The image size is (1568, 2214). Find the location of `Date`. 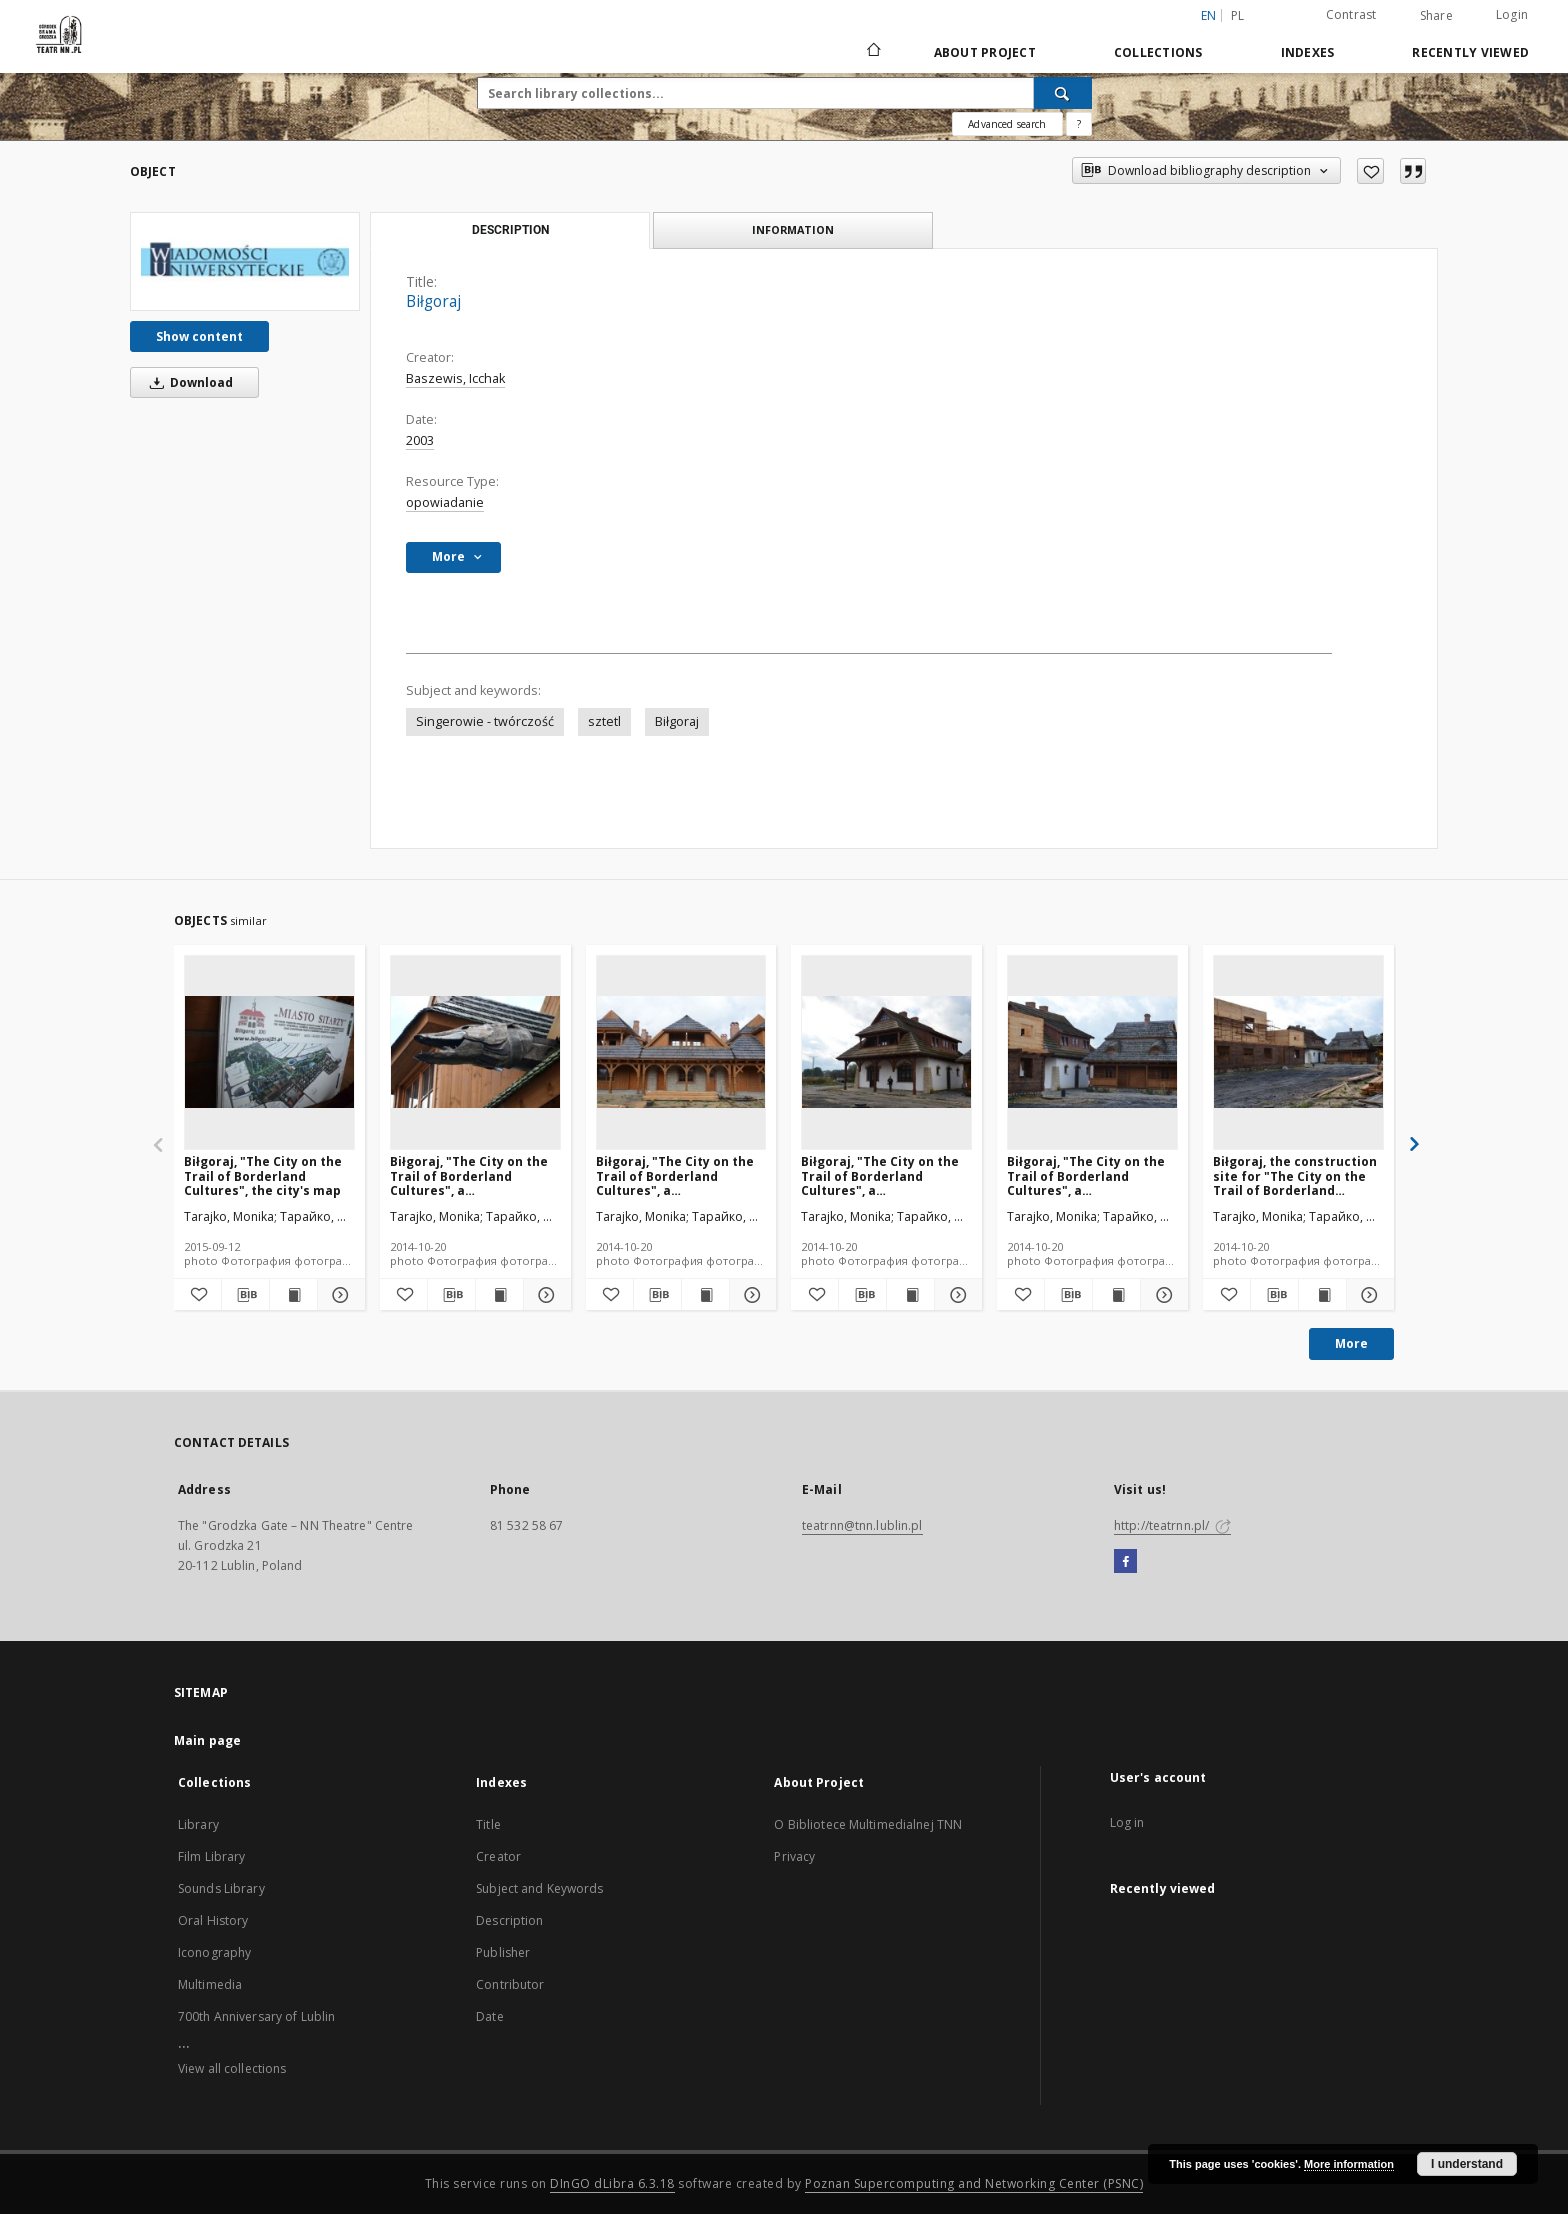

Date is located at coordinates (489, 2016).